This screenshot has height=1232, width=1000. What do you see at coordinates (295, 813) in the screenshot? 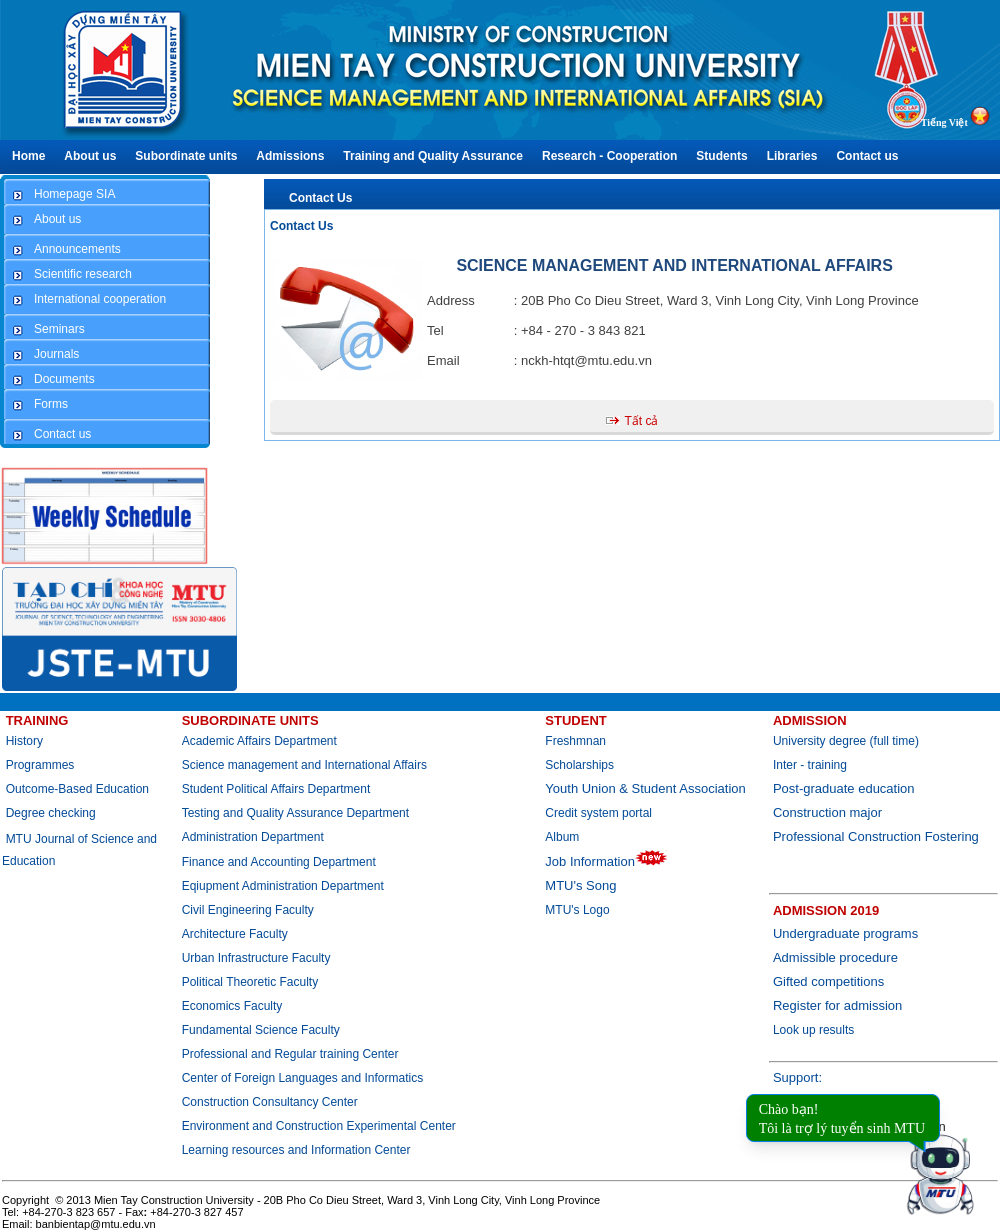
I see `Testing and Quality Assurance Department` at bounding box center [295, 813].